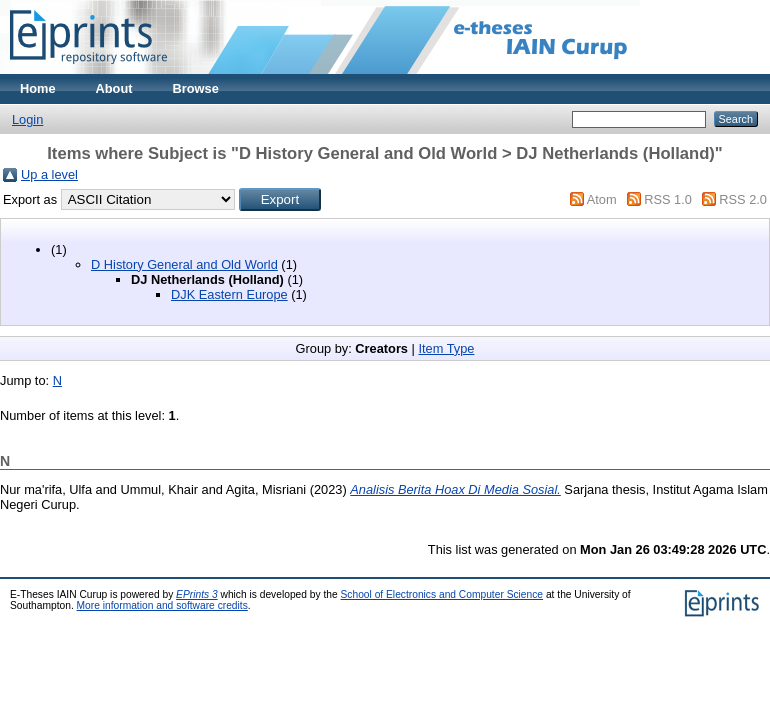 Image resolution: width=770 pixels, height=721 pixels. I want to click on About, so click(114, 88).